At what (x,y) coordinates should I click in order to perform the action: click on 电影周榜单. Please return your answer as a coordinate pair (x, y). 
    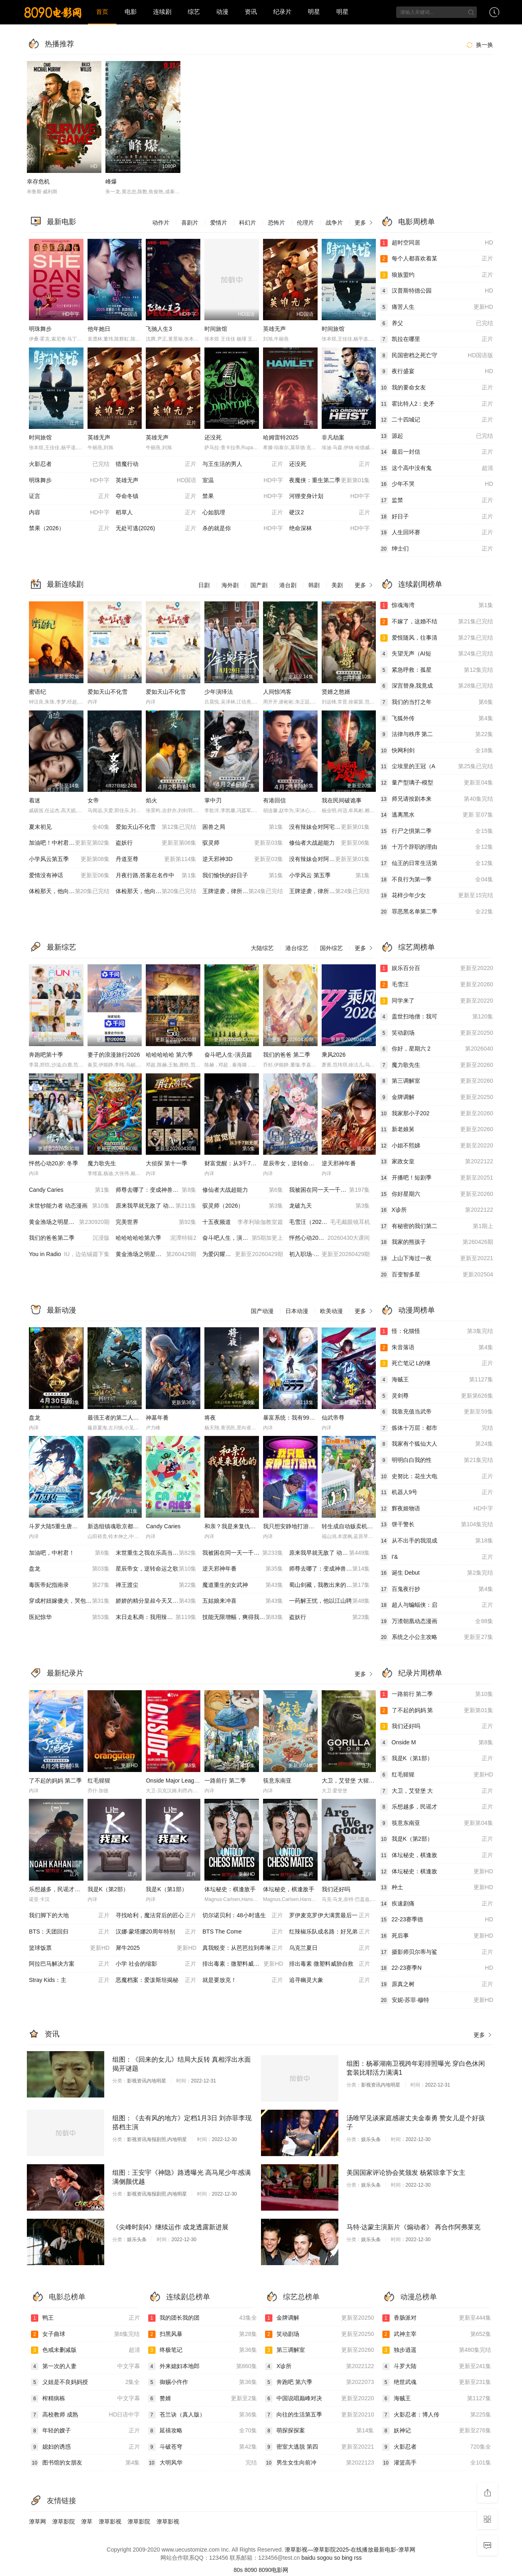
    Looking at the image, I should click on (416, 222).